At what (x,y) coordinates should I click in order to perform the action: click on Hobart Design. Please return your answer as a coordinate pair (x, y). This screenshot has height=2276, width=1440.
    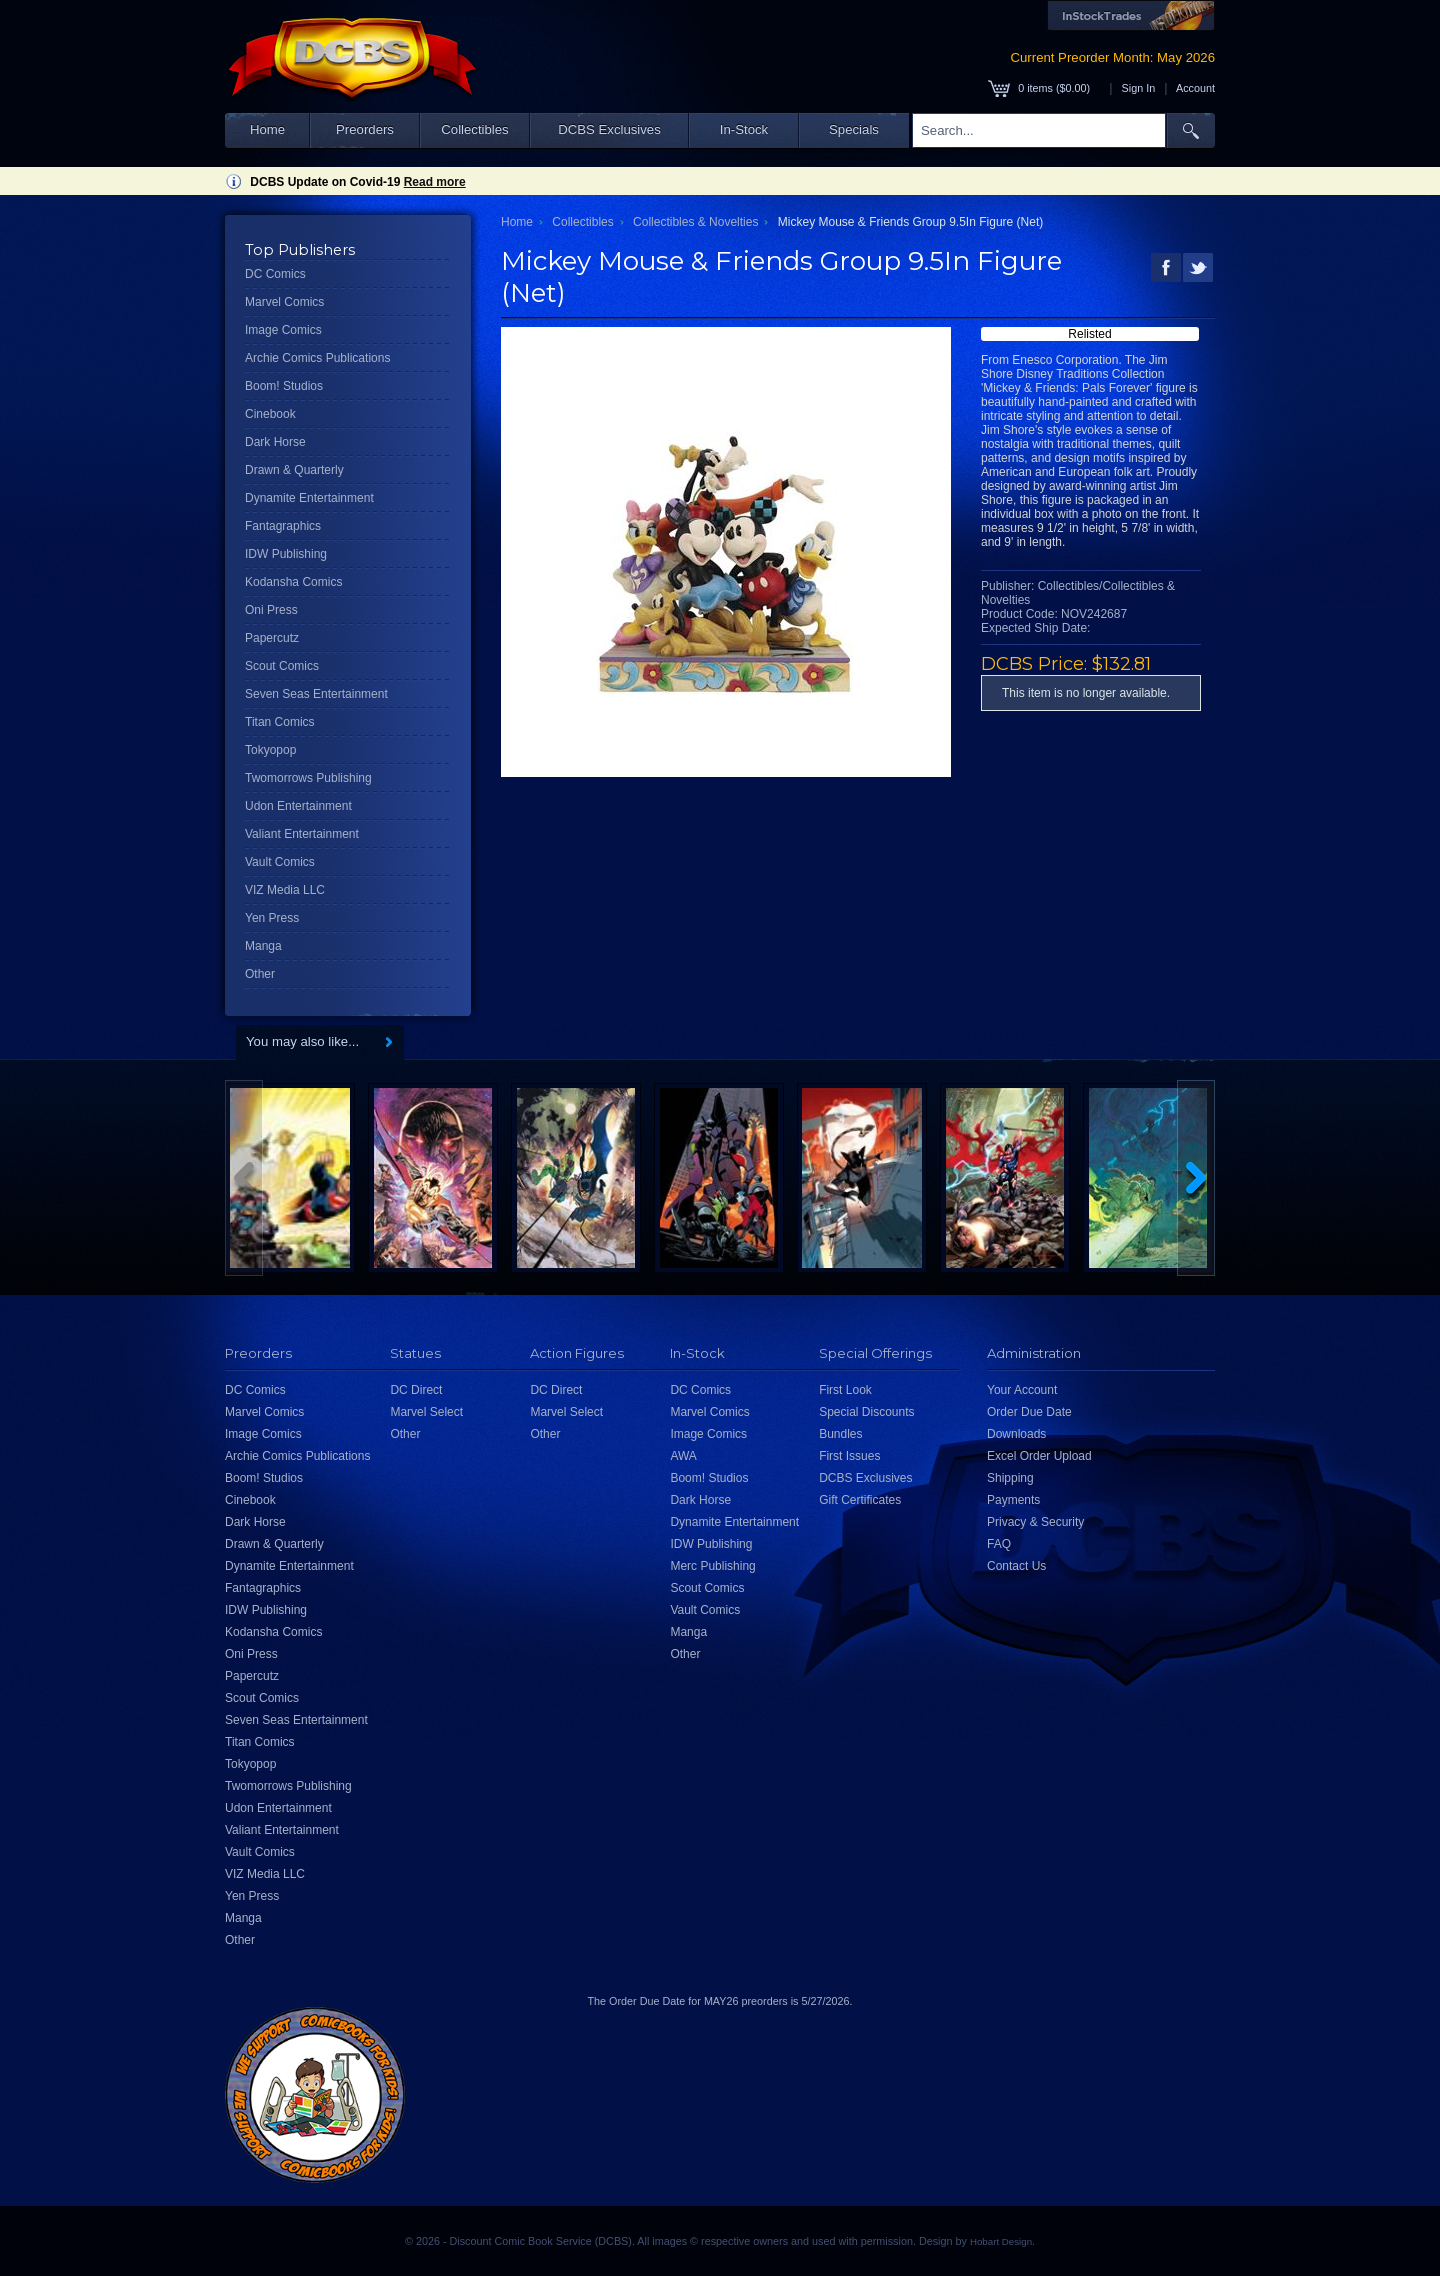
    Looking at the image, I should click on (1001, 2241).